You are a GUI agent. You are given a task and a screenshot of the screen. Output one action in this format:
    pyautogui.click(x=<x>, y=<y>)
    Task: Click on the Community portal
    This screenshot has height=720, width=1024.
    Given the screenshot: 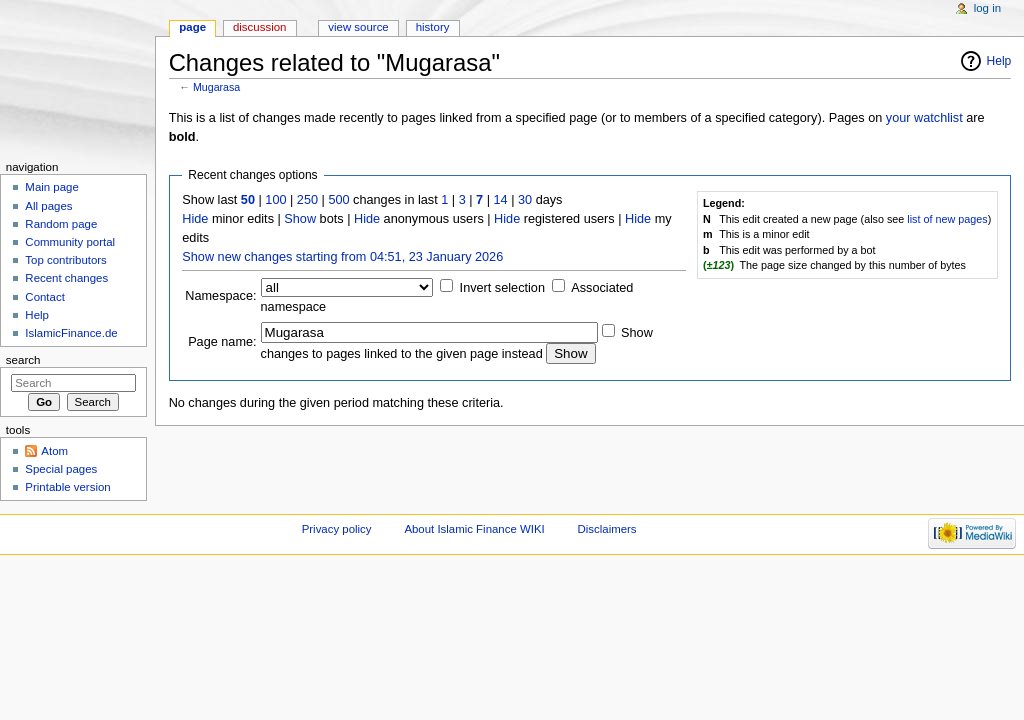 What is the action you would take?
    pyautogui.click(x=70, y=242)
    